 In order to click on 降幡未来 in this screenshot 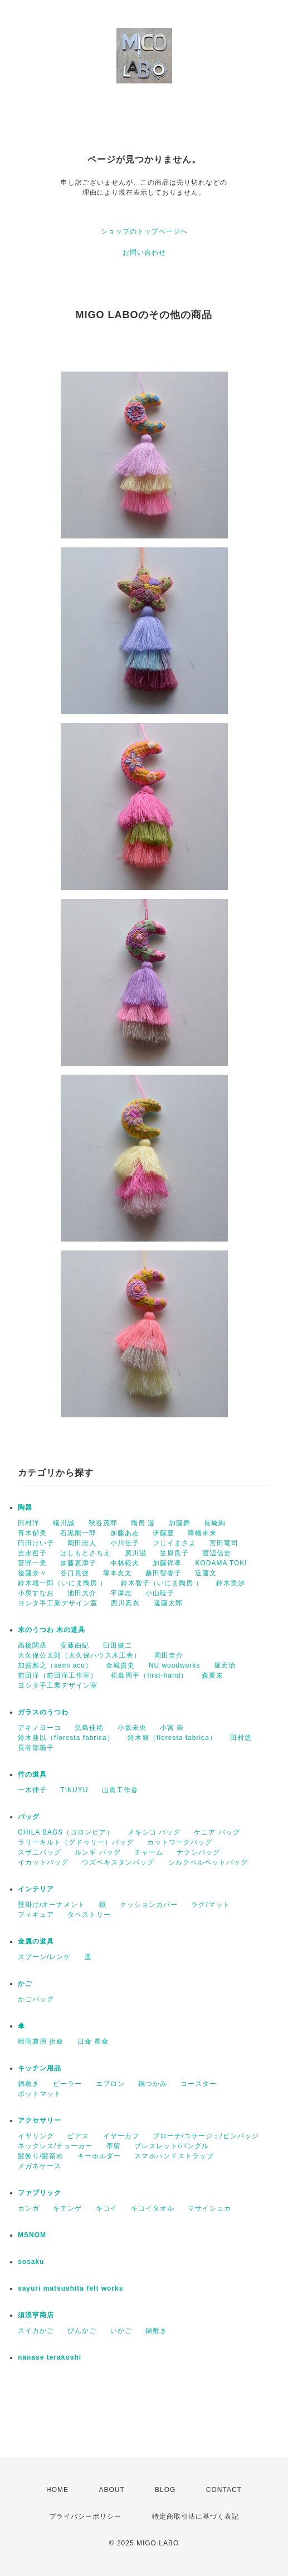, I will do `click(202, 1533)`.